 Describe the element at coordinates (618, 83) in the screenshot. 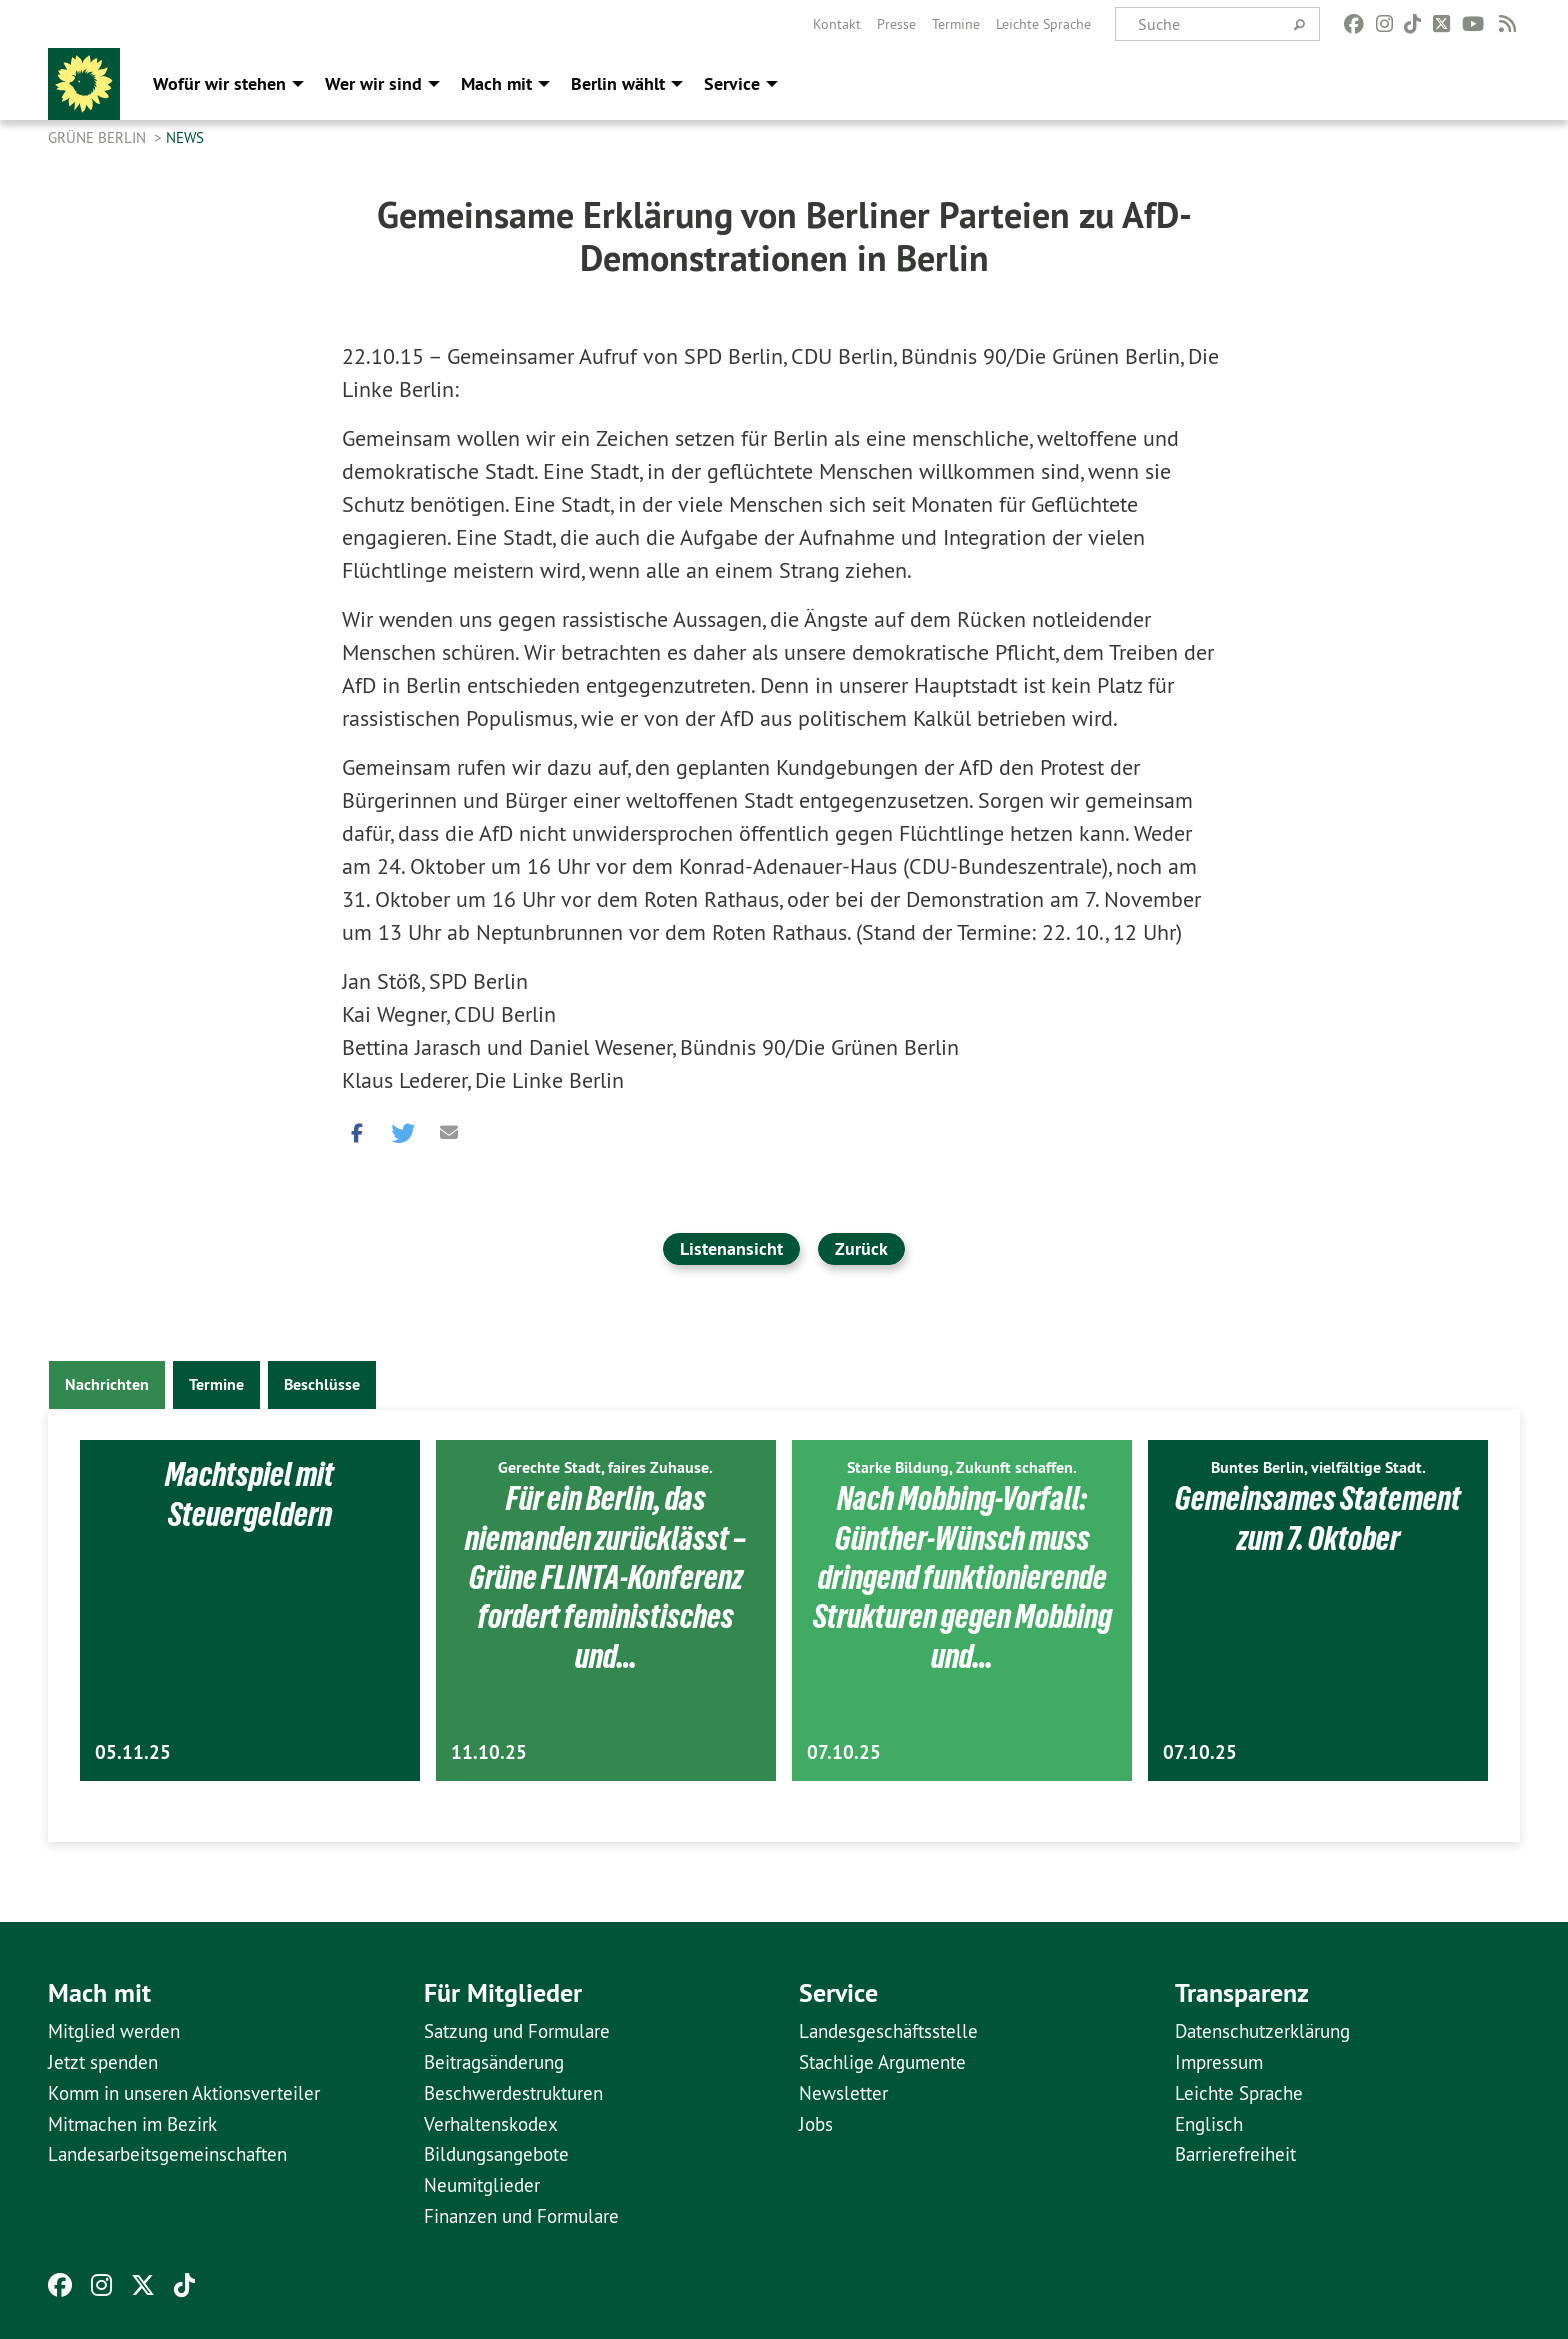

I see `Berlin wählt [menuitem]` at that location.